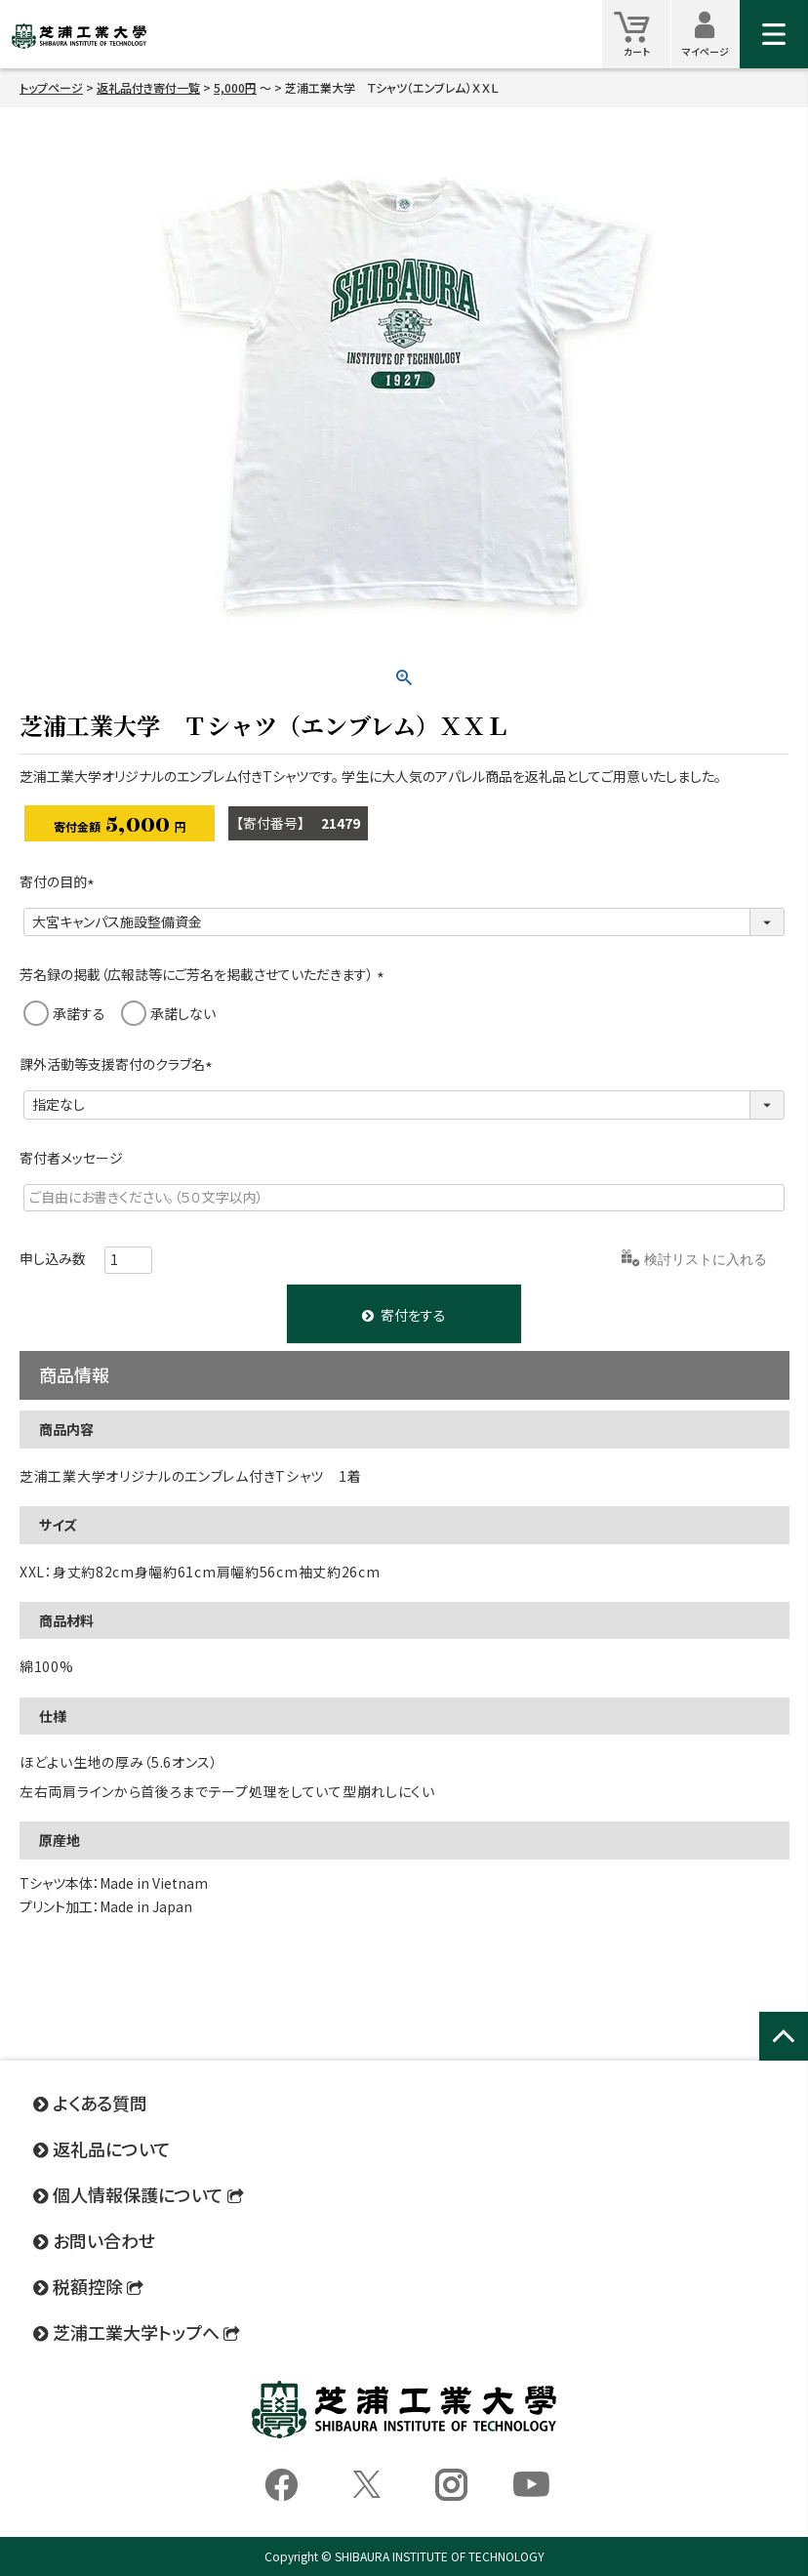 Image resolution: width=808 pixels, height=2576 pixels. Describe the element at coordinates (235, 87) in the screenshot. I see `5,000円` at that location.